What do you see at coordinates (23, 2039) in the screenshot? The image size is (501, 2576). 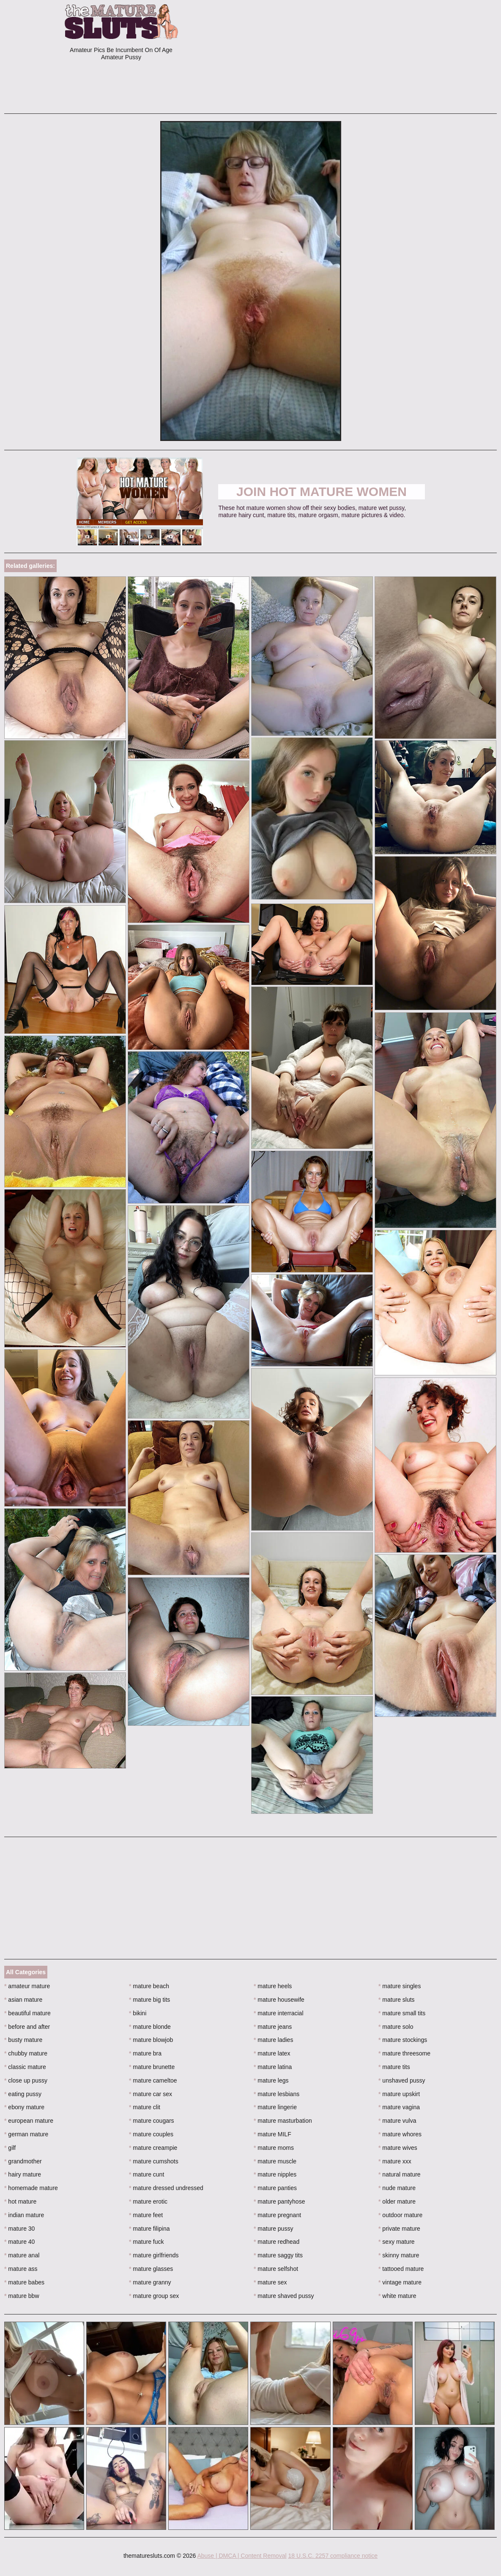 I see `busty mature` at bounding box center [23, 2039].